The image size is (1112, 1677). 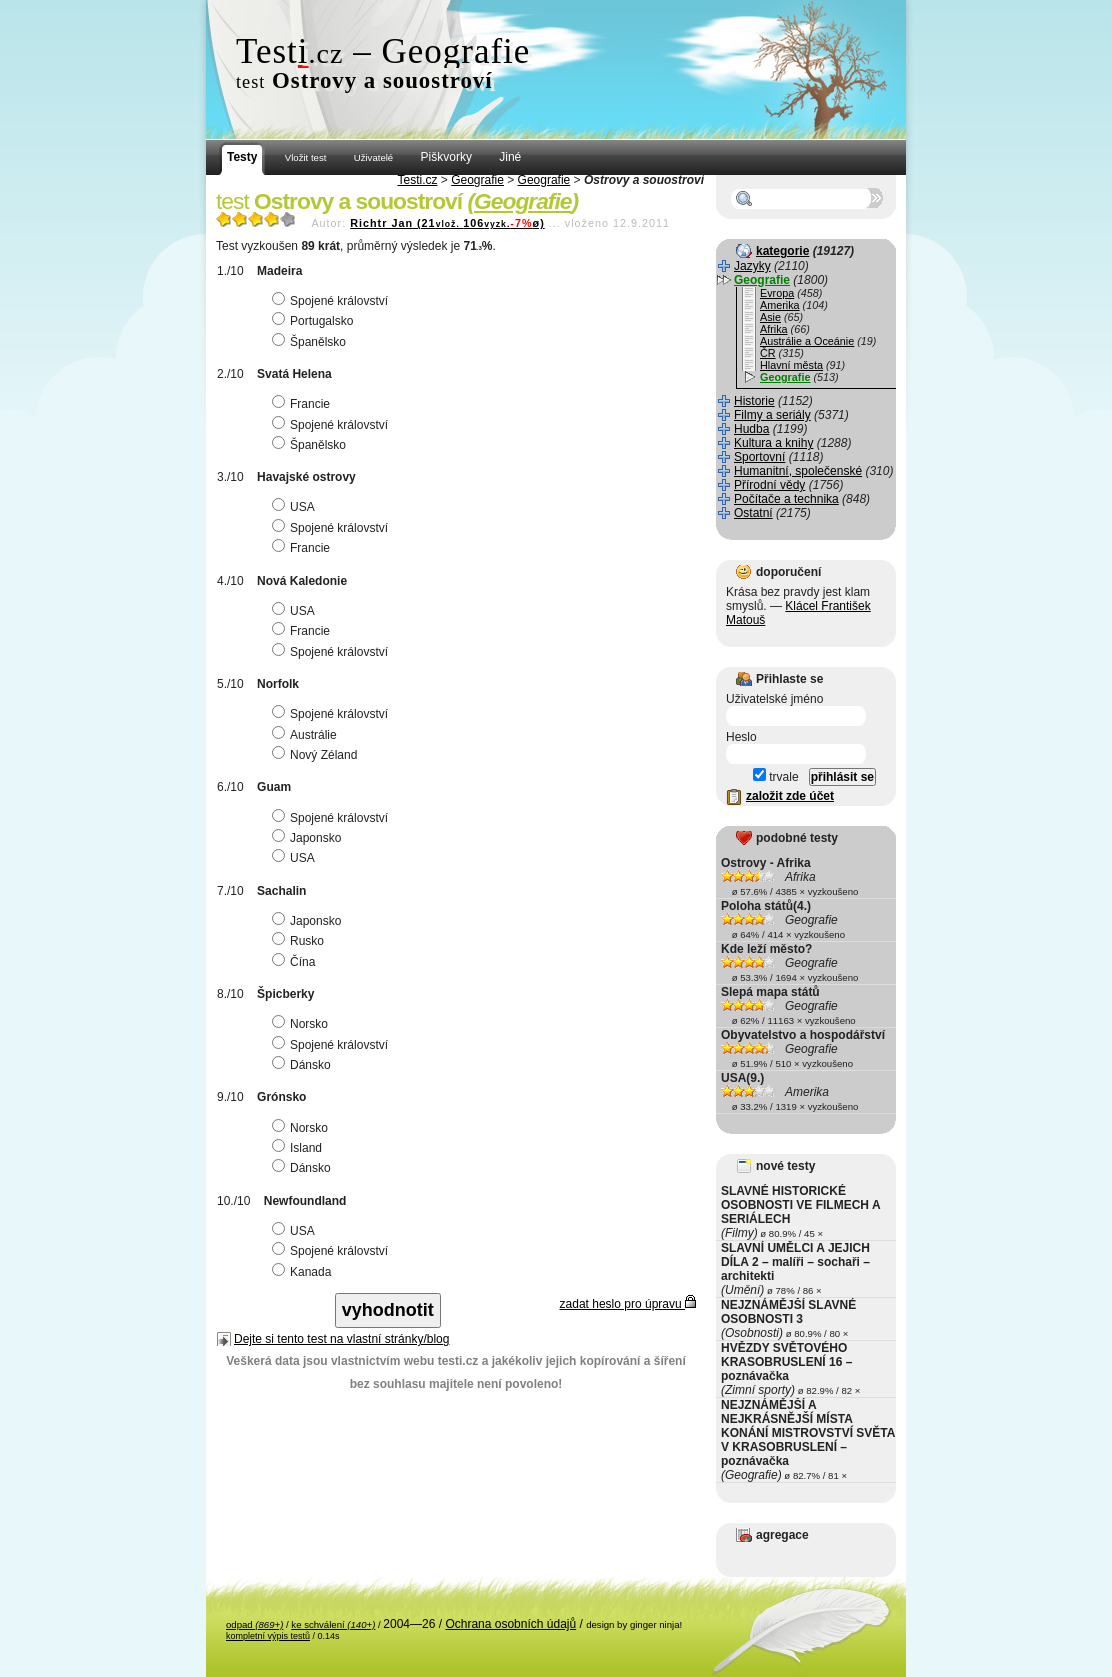 I want to click on kompletní výpis testů, so click(x=268, y=1636).